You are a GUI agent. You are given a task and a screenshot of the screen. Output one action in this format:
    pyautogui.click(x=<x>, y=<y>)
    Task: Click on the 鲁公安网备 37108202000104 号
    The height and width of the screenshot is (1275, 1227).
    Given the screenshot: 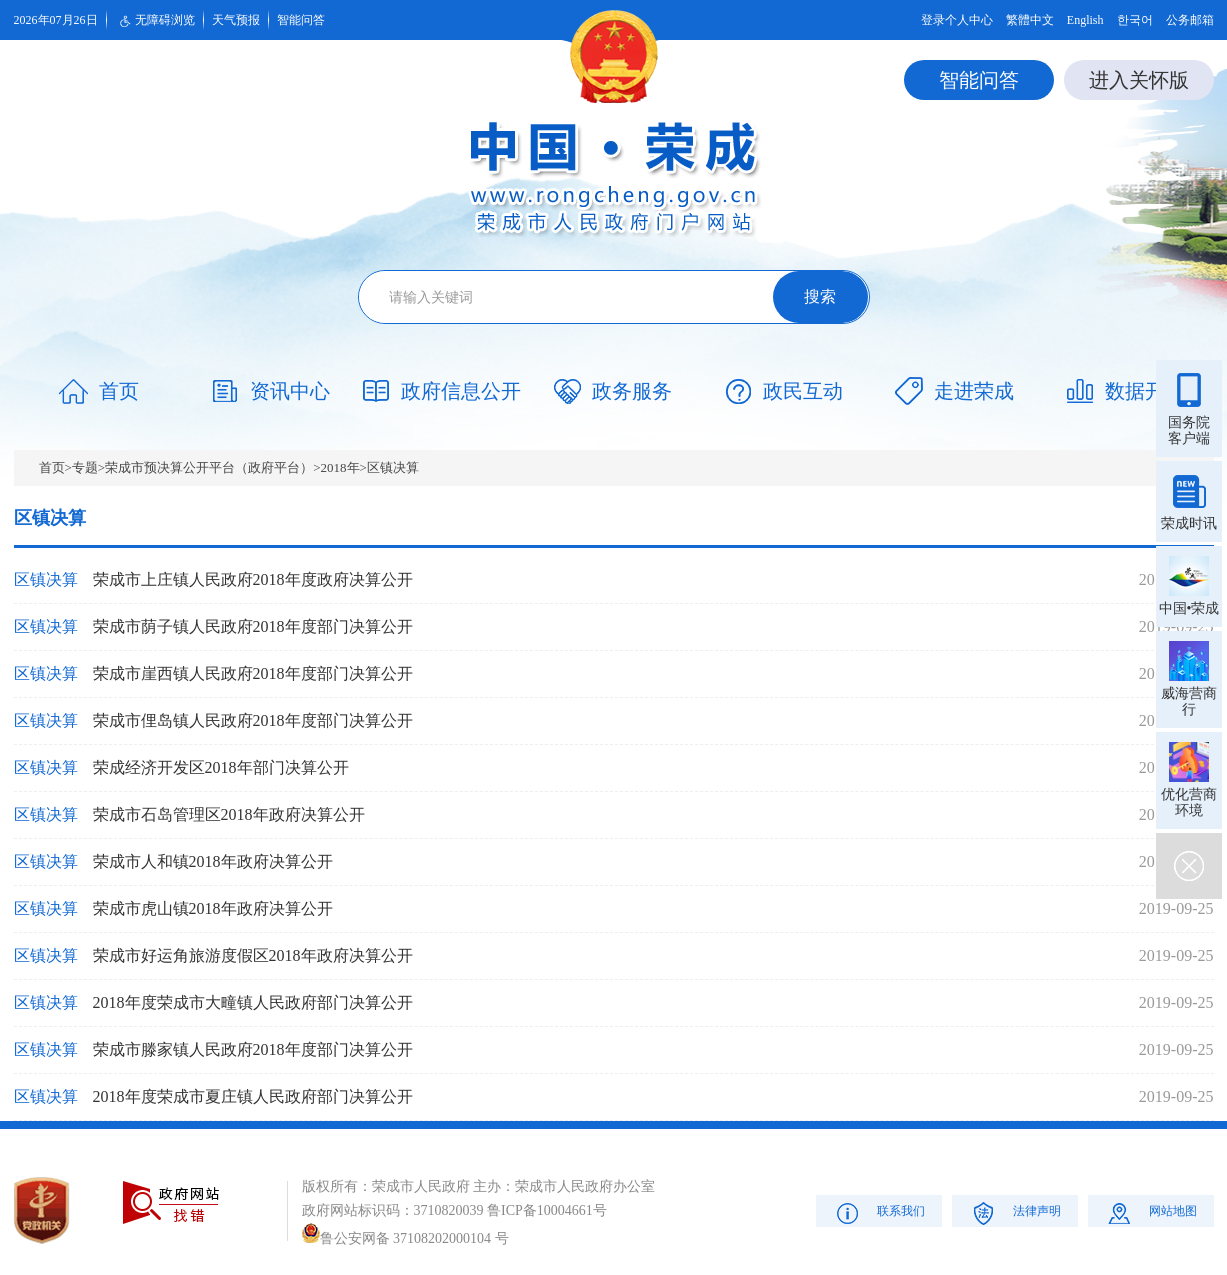 What is the action you would take?
    pyautogui.click(x=405, y=1238)
    